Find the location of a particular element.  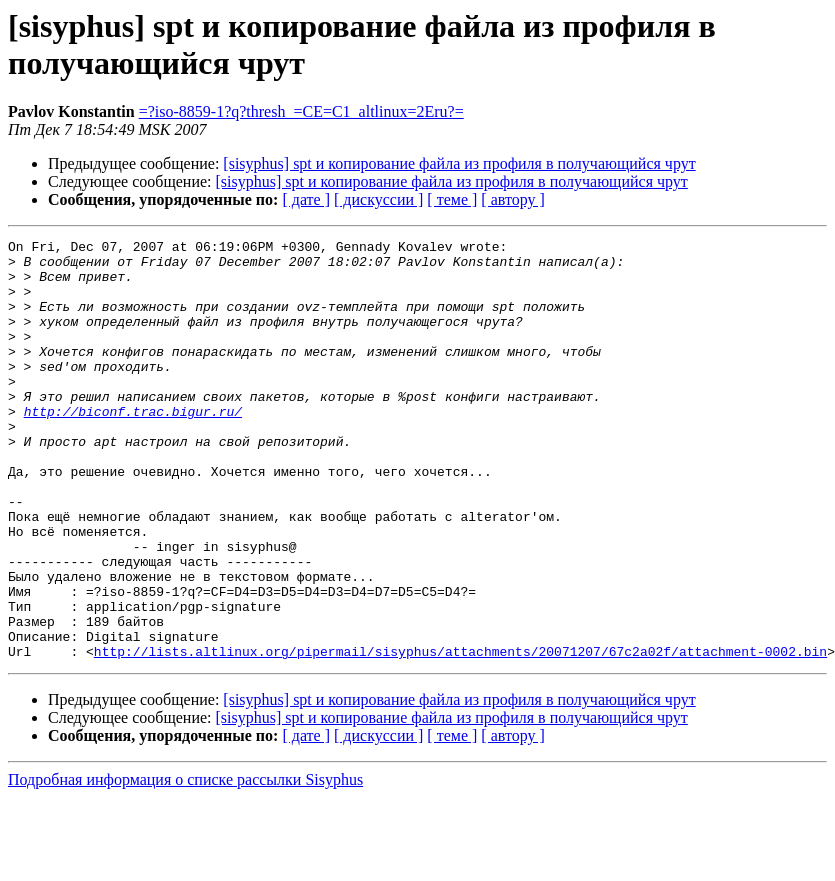

http://biconf.trac.bigur.ru/ is located at coordinates (133, 447).